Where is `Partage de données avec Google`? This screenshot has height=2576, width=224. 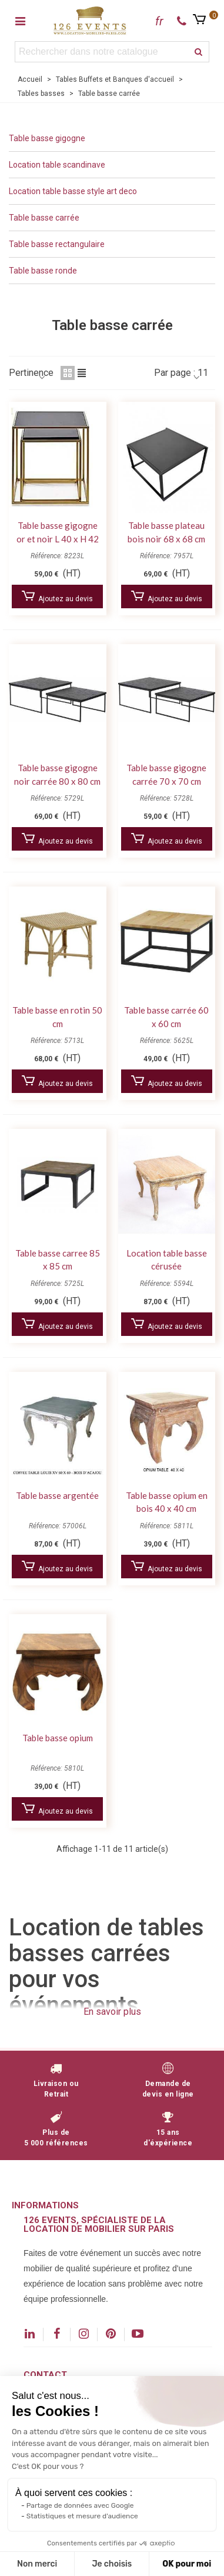 Partage de données avec Google is located at coordinates (80, 2505).